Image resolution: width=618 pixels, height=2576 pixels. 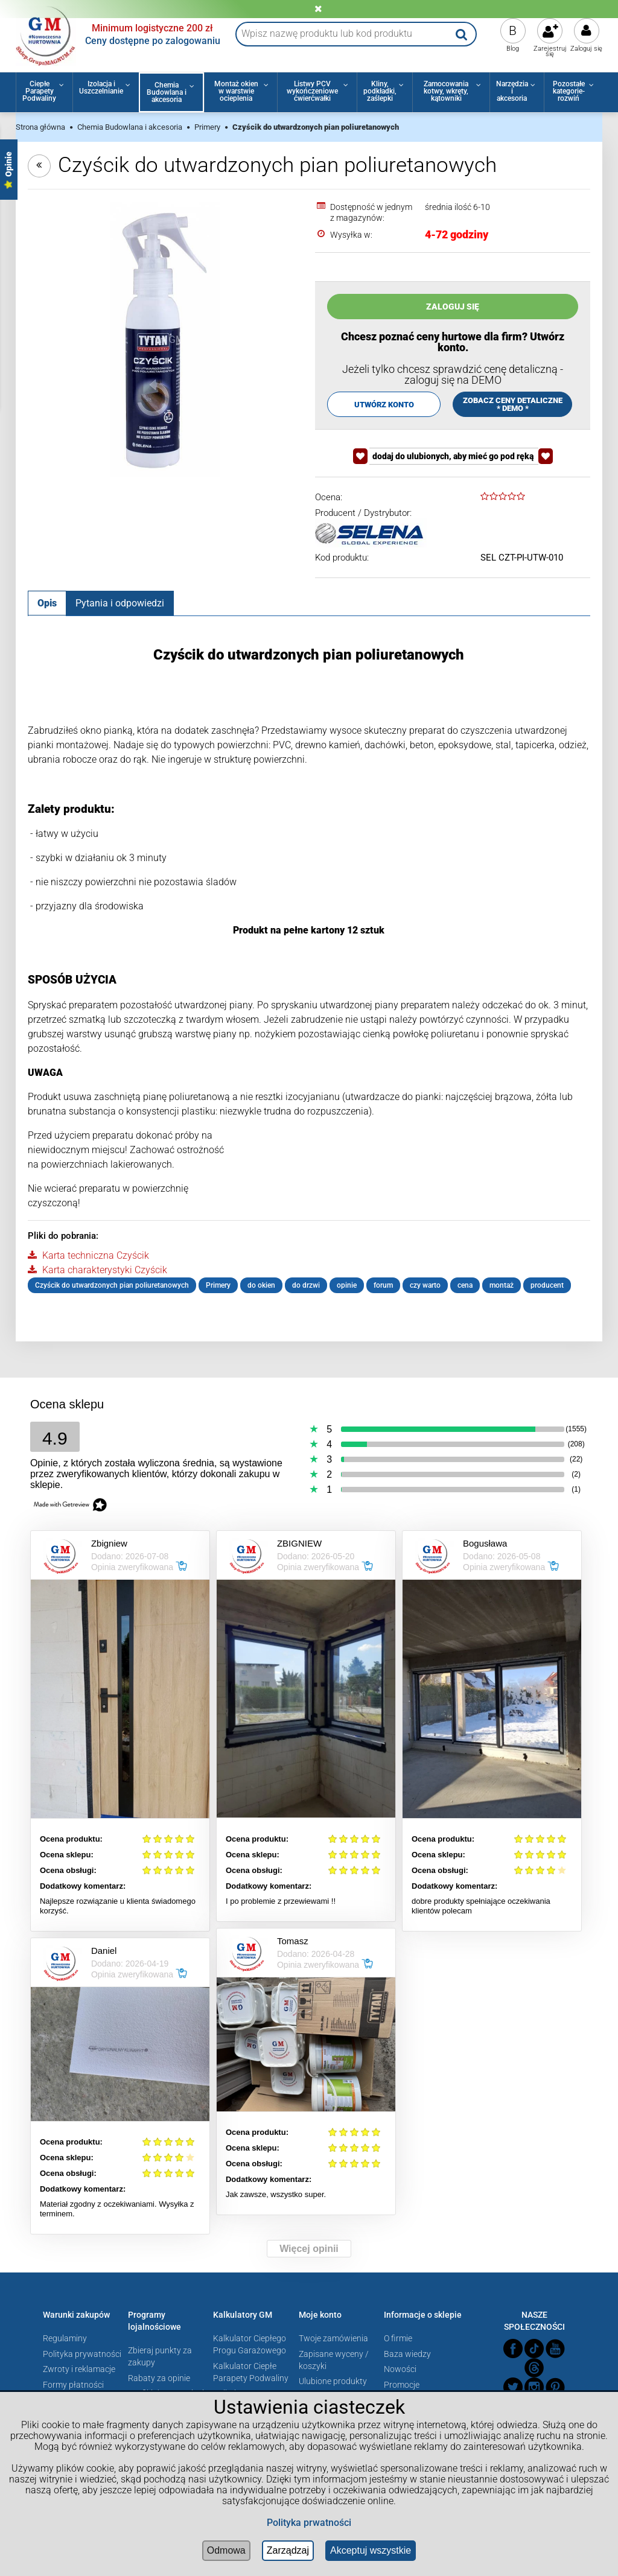 I want to click on Rabaty za opinie, so click(x=159, y=2378).